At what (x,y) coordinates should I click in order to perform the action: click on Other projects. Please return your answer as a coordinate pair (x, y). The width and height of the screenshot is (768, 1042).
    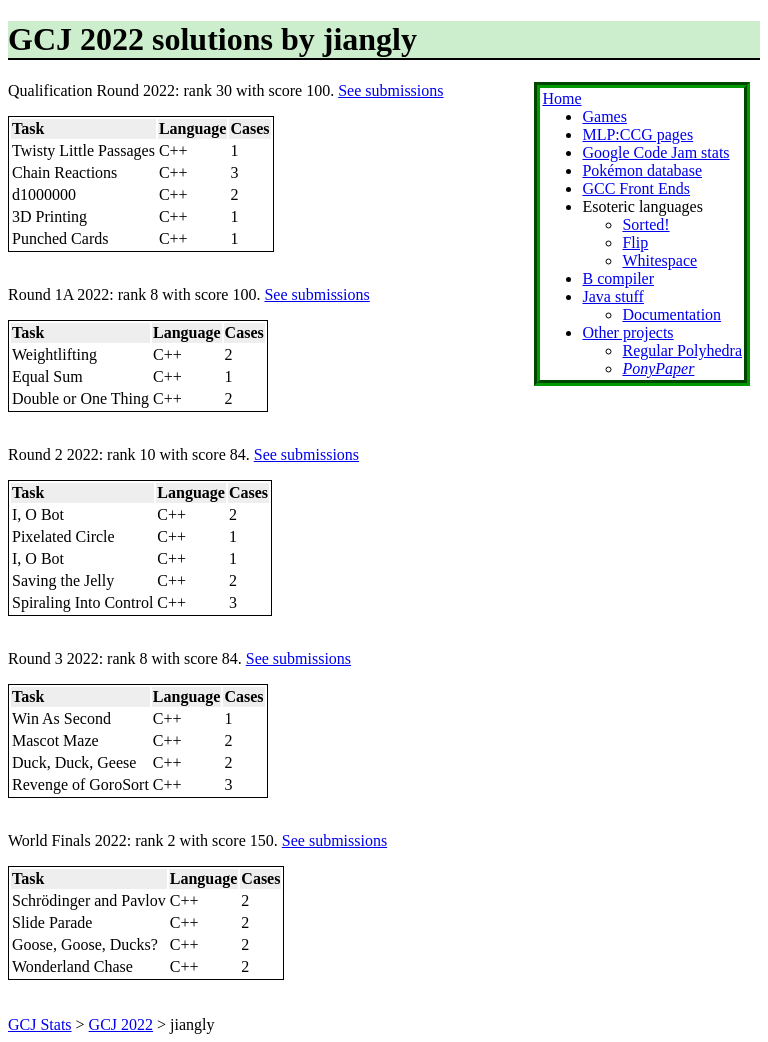
    Looking at the image, I should click on (627, 332).